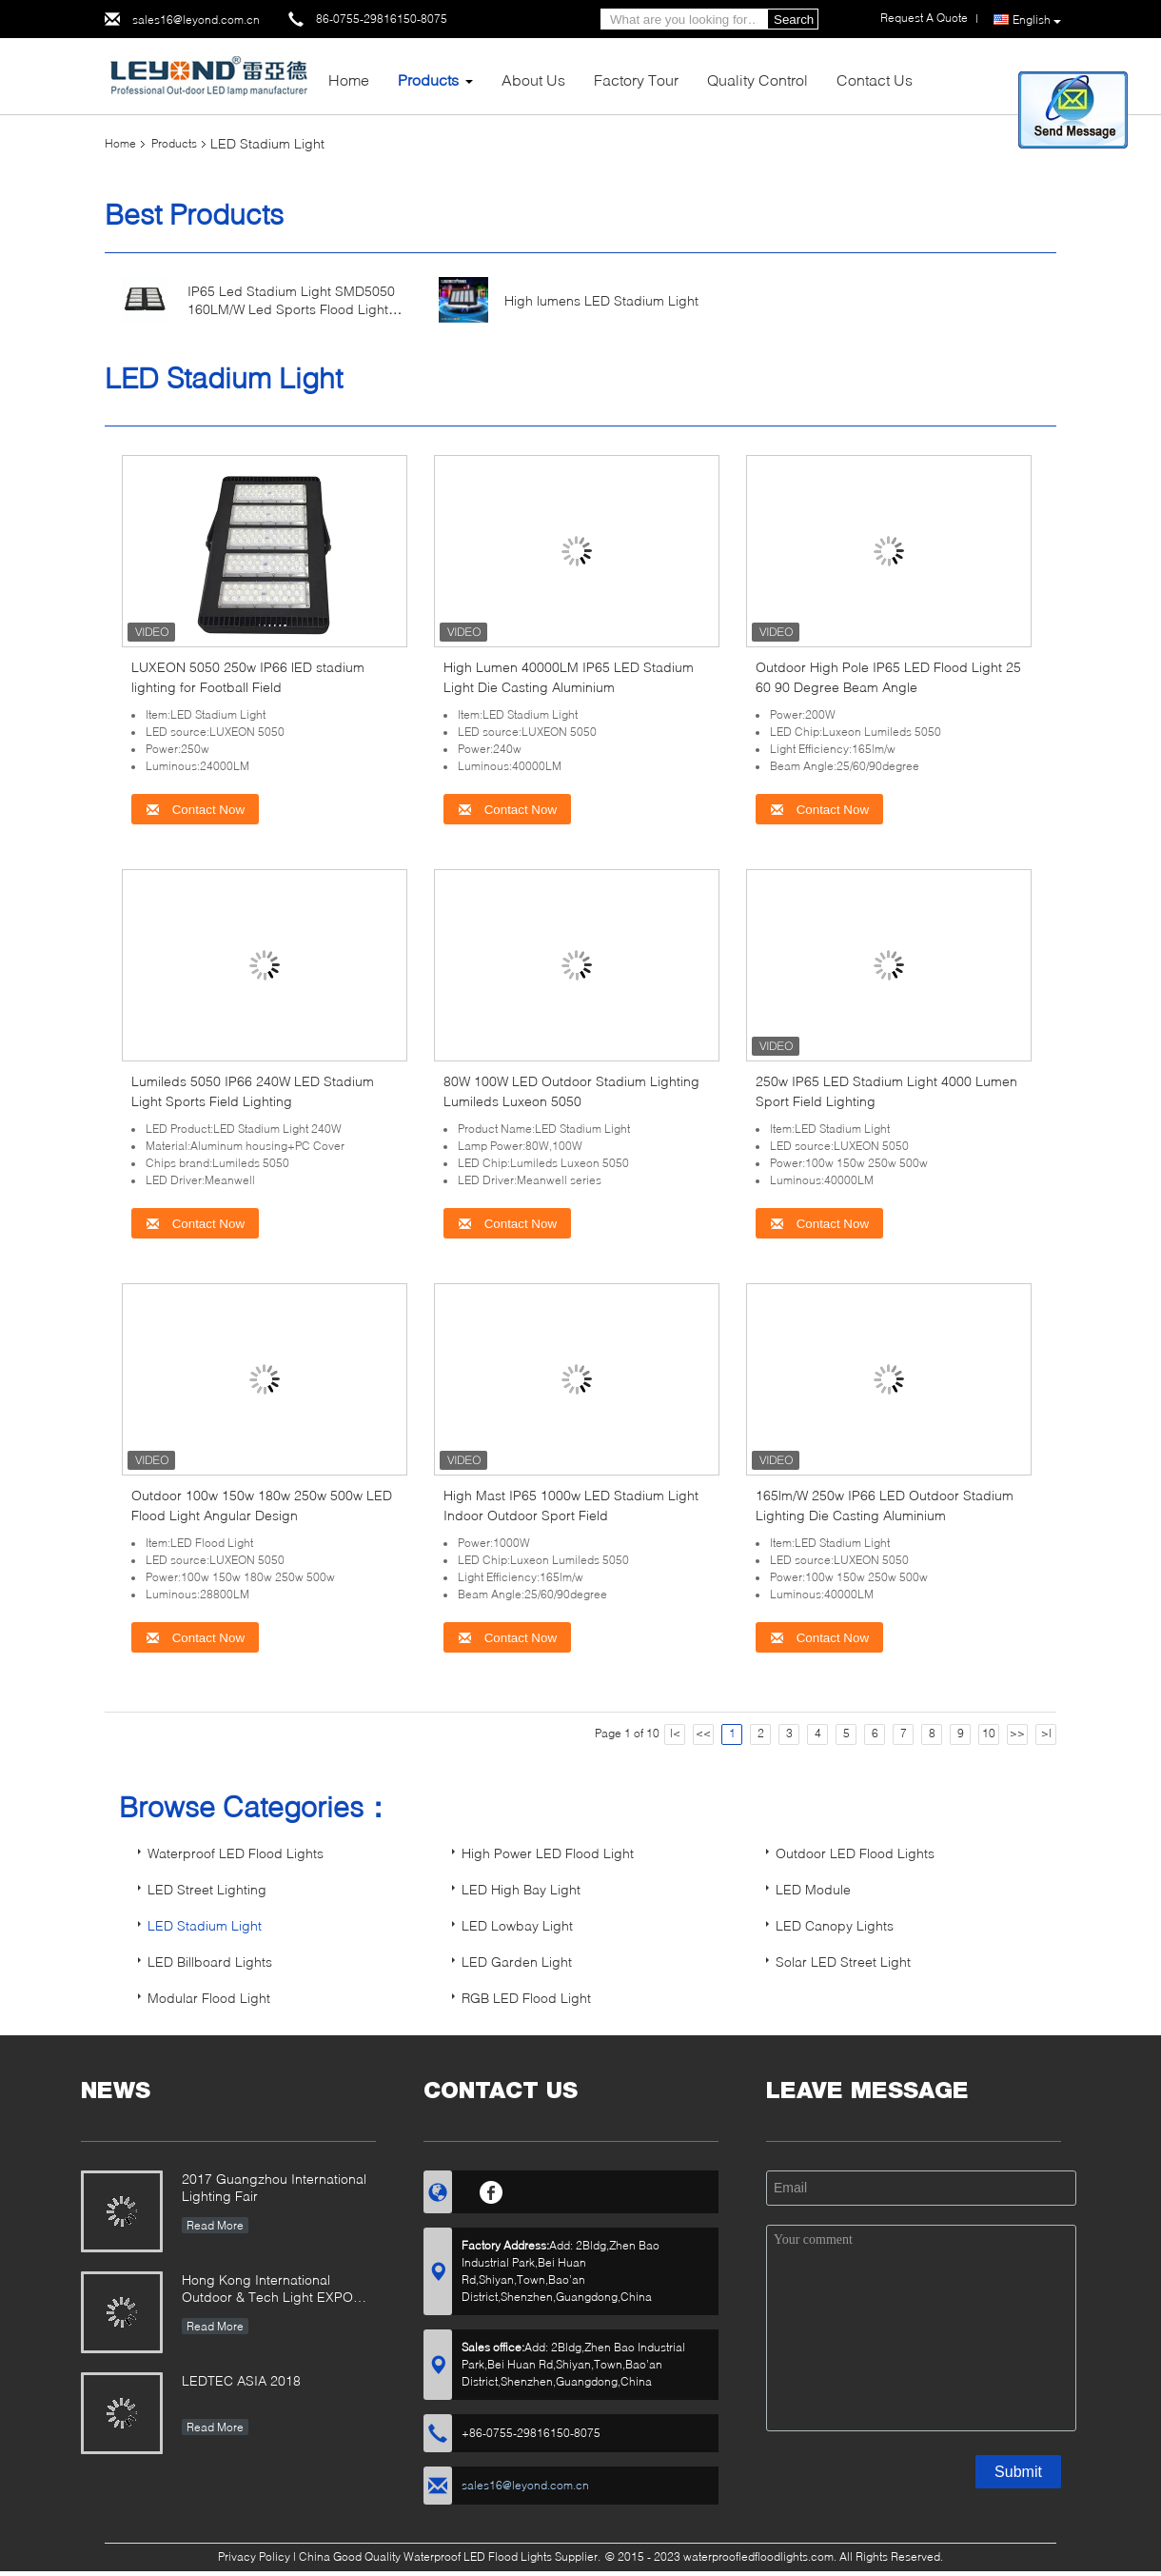  What do you see at coordinates (196, 19) in the screenshot?
I see `sales16@leyond.com.cn` at bounding box center [196, 19].